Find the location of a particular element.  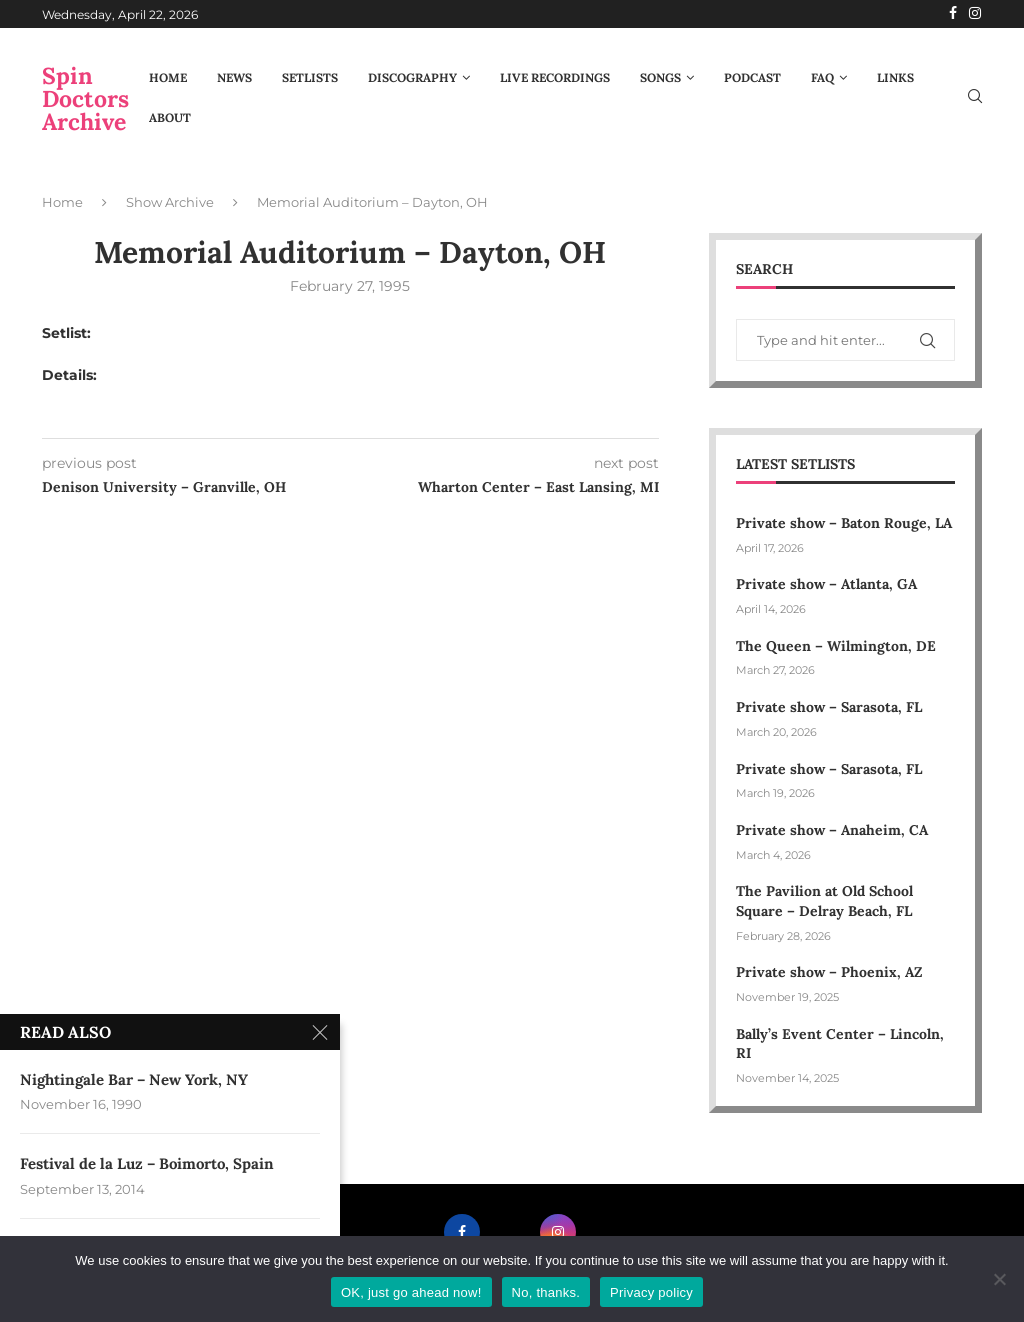

The Pavilion at Old School Square – Delray Beach, FL is located at coordinates (826, 901).